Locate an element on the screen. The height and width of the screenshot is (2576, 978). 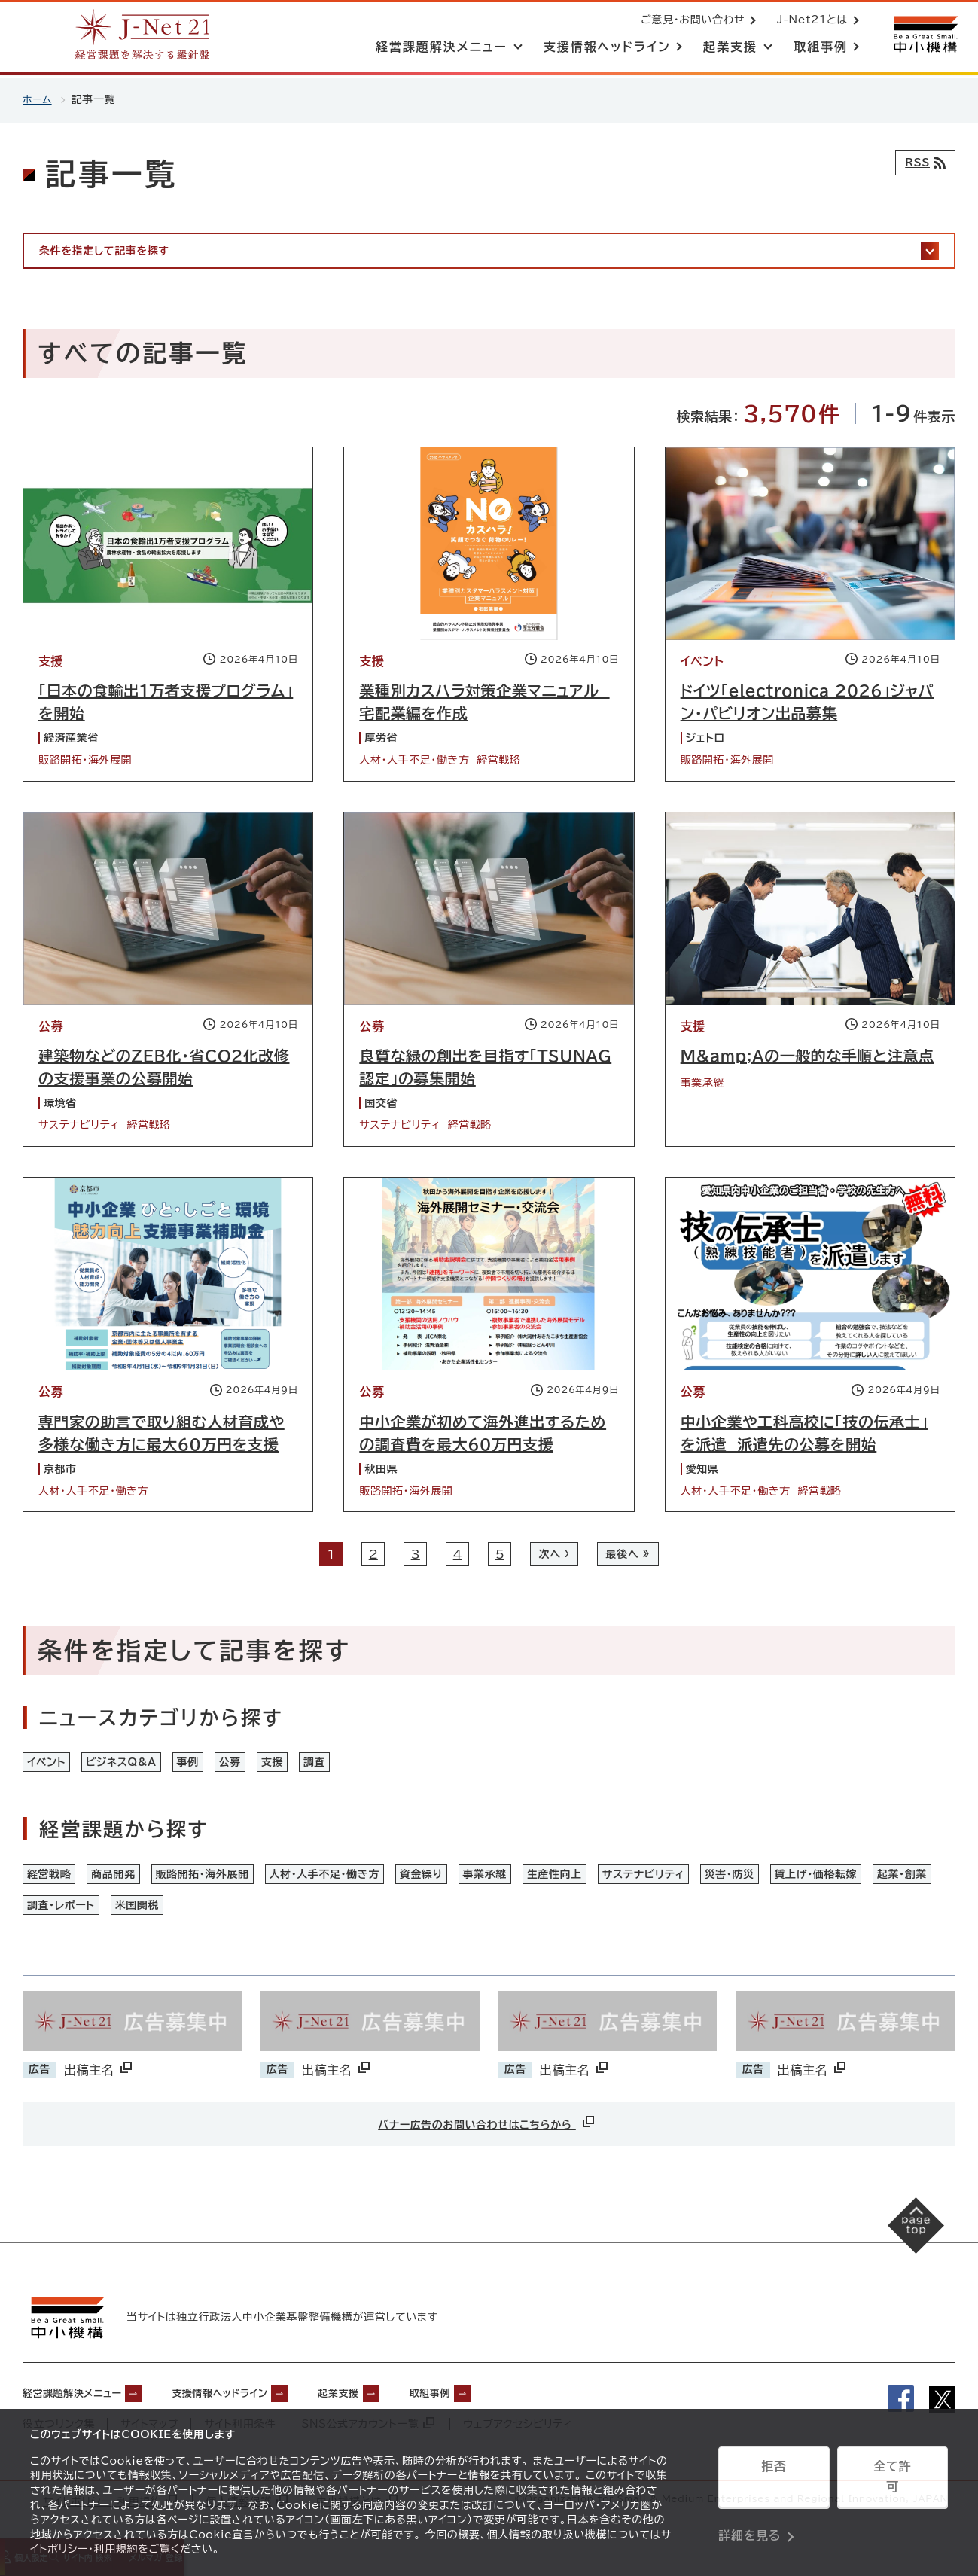
[RSSフィード] is located at coordinates (921, 163).